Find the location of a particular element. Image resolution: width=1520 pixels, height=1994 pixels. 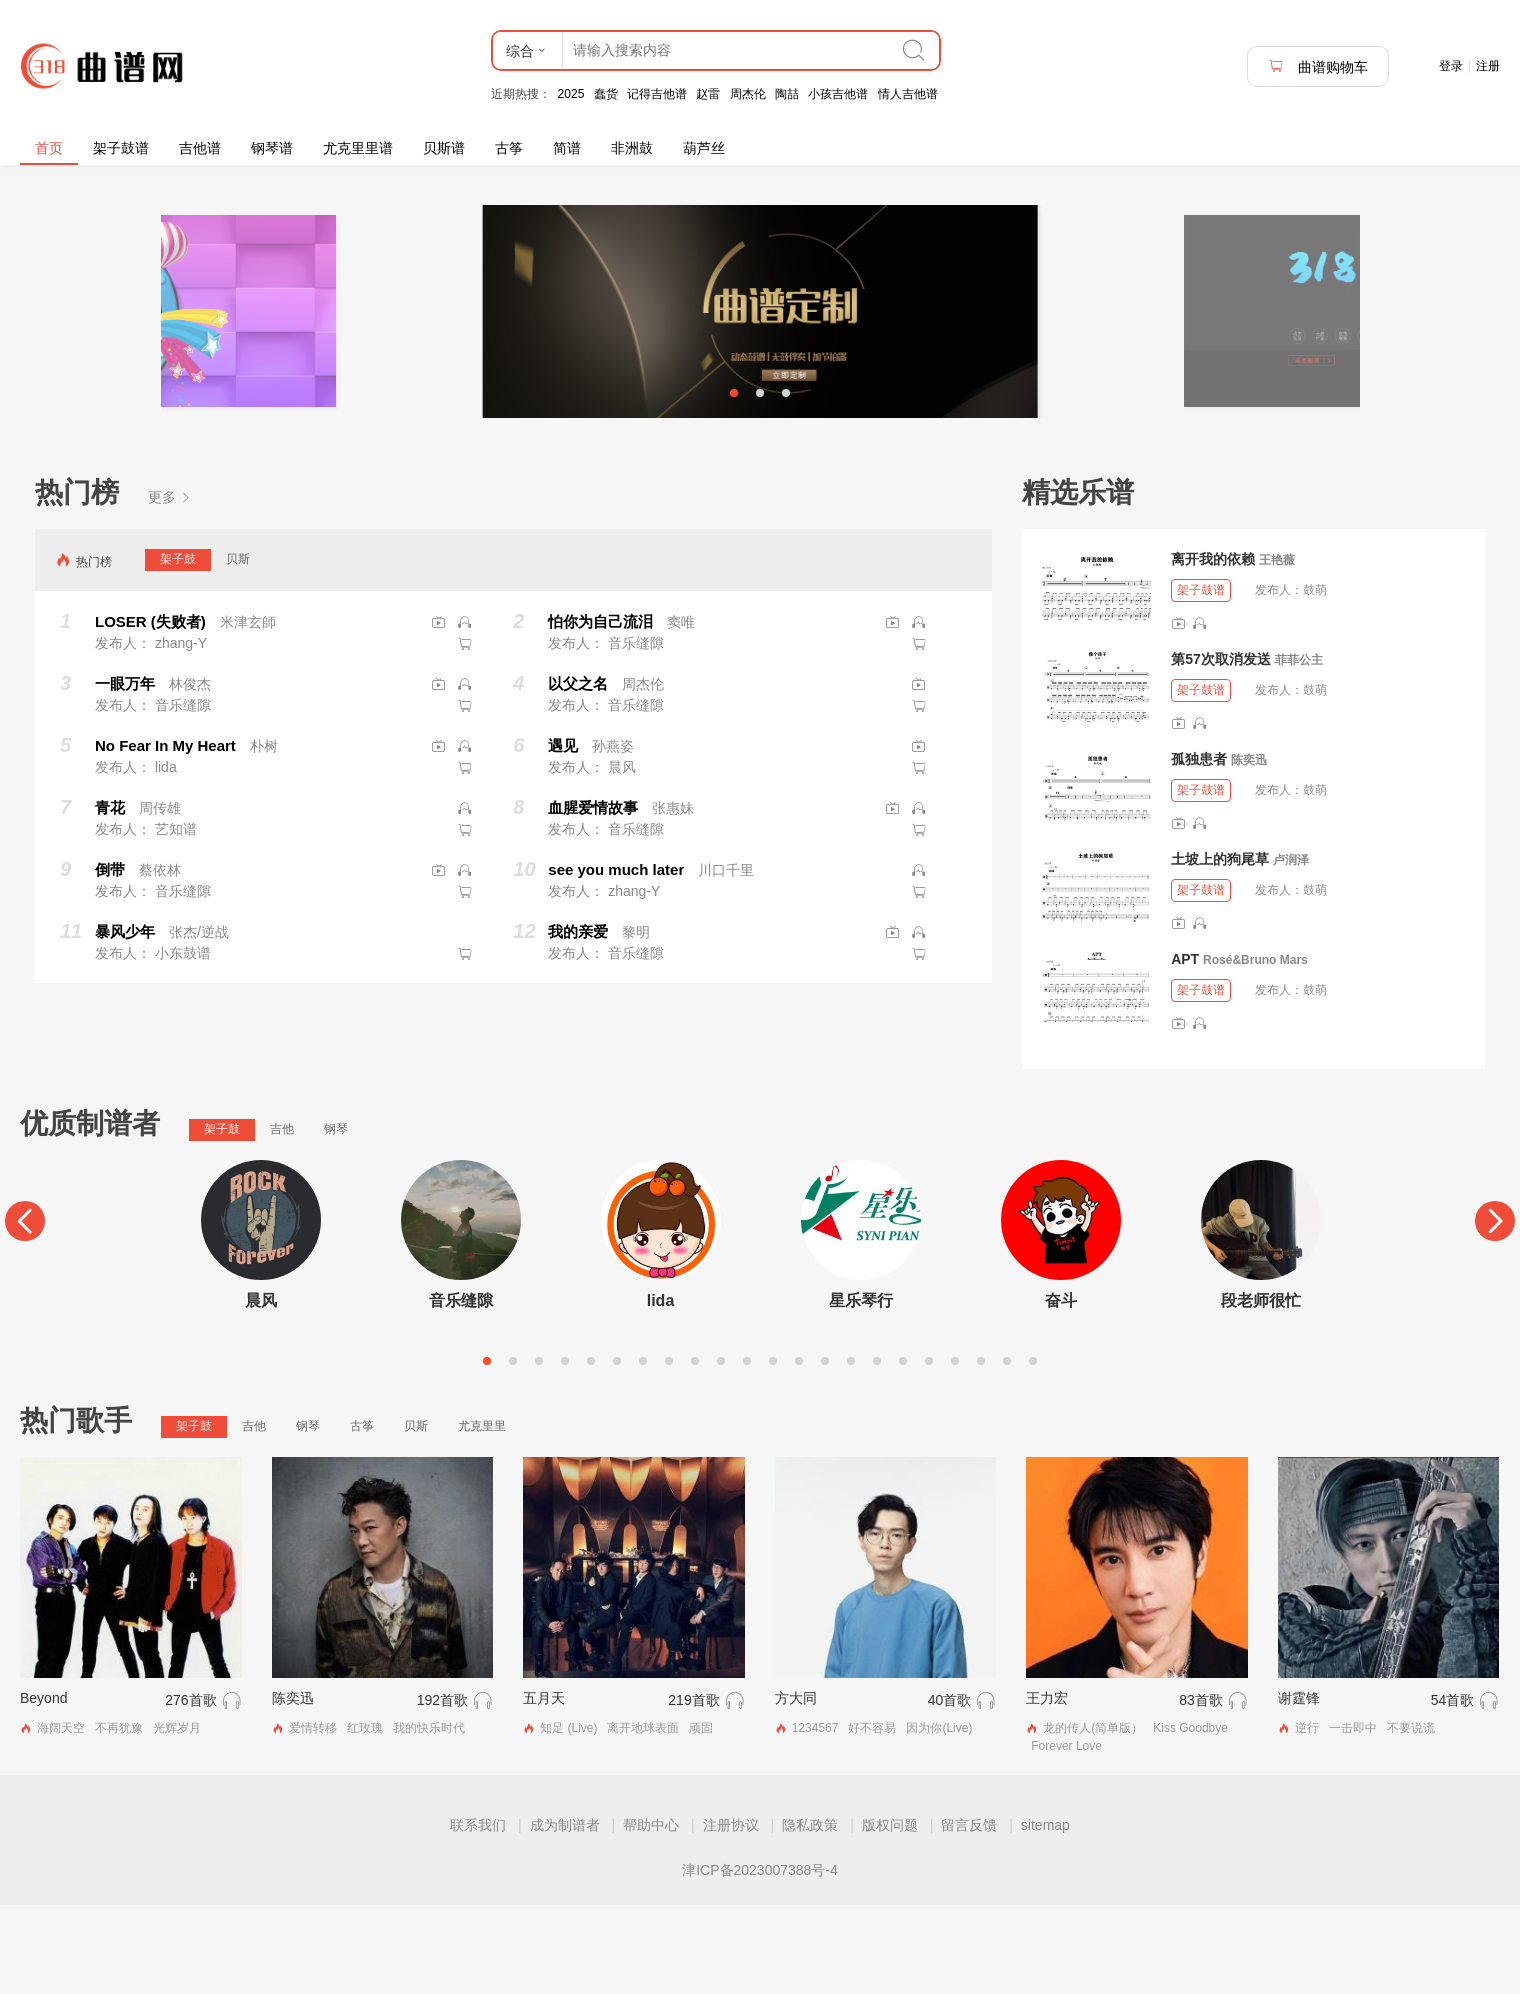

12 is located at coordinates (773, 1450).